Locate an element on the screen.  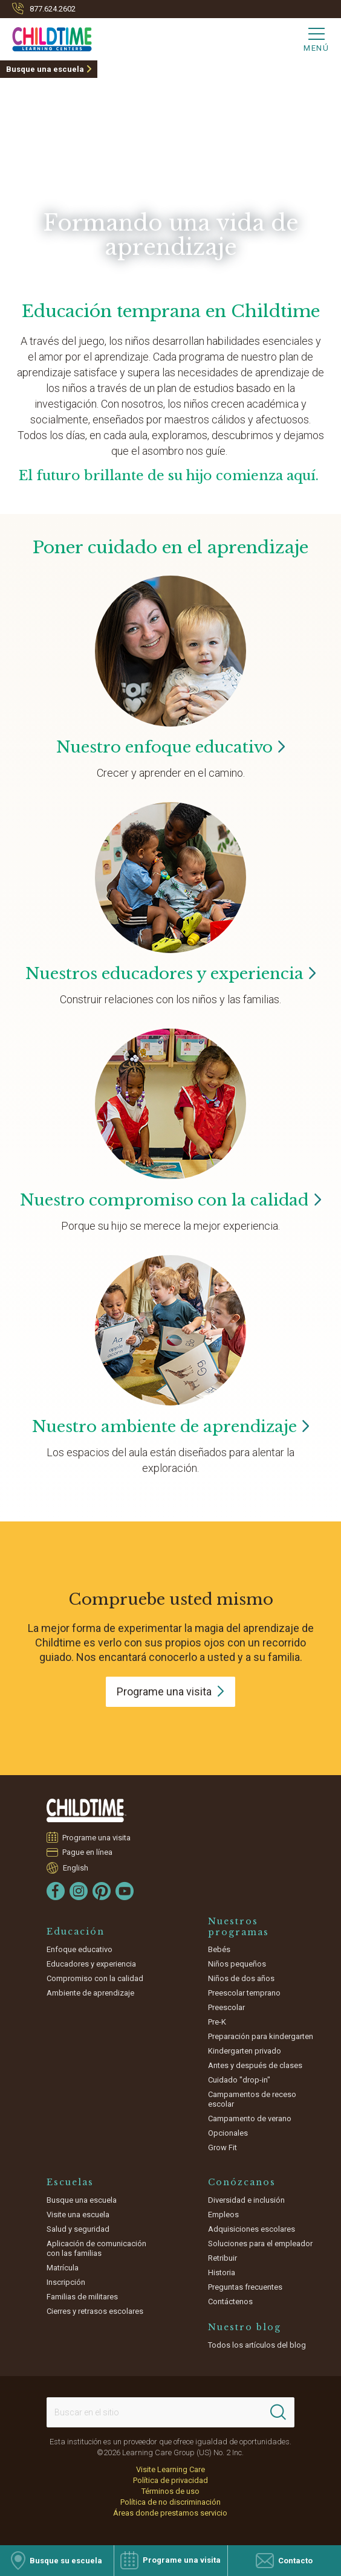
[YouTube] is located at coordinates (124, 1891).